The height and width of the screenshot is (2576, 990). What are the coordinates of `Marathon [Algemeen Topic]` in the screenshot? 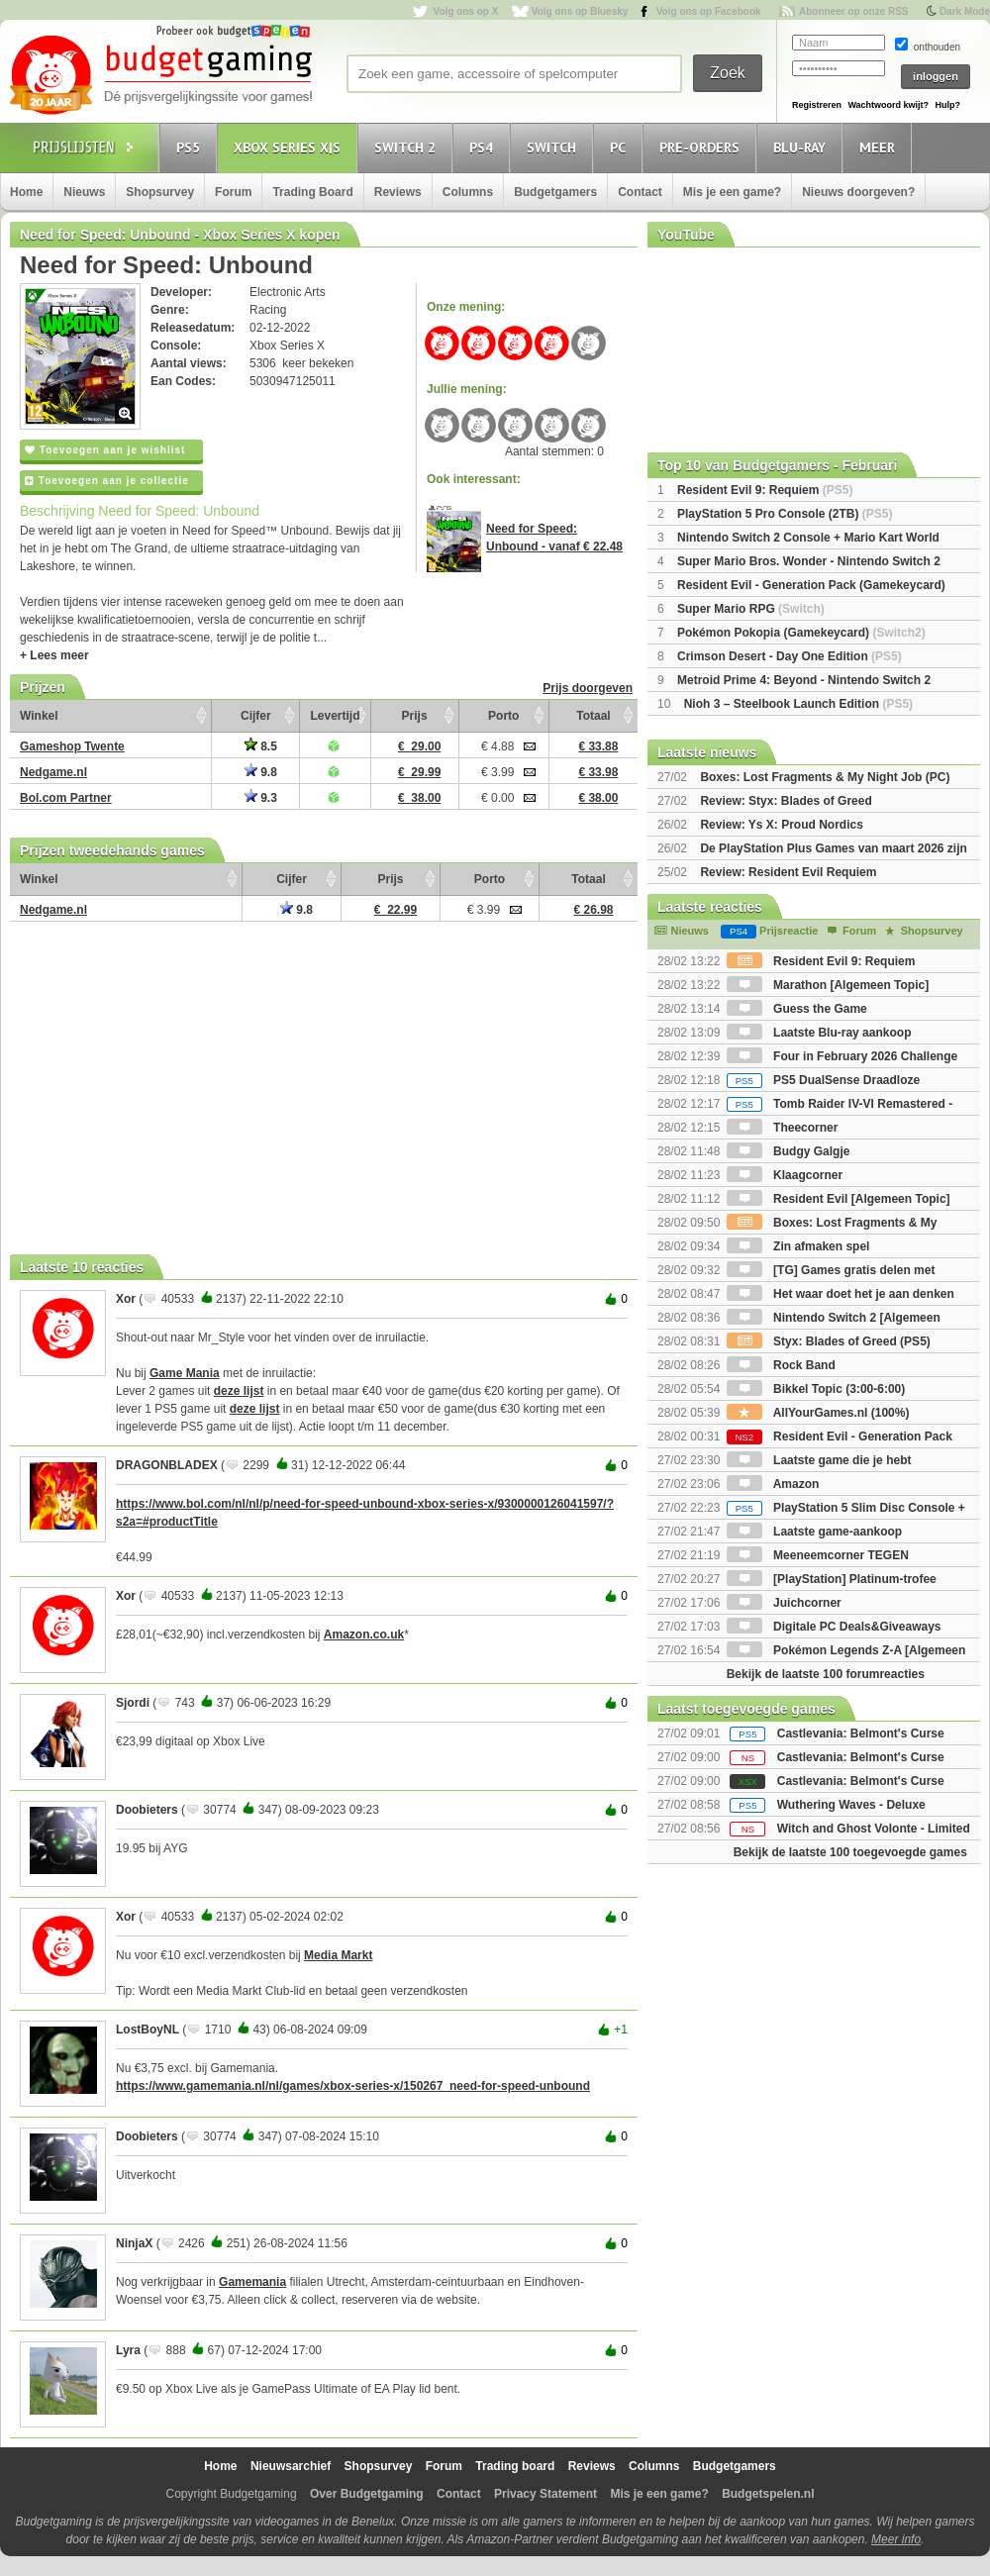 It's located at (828, 985).